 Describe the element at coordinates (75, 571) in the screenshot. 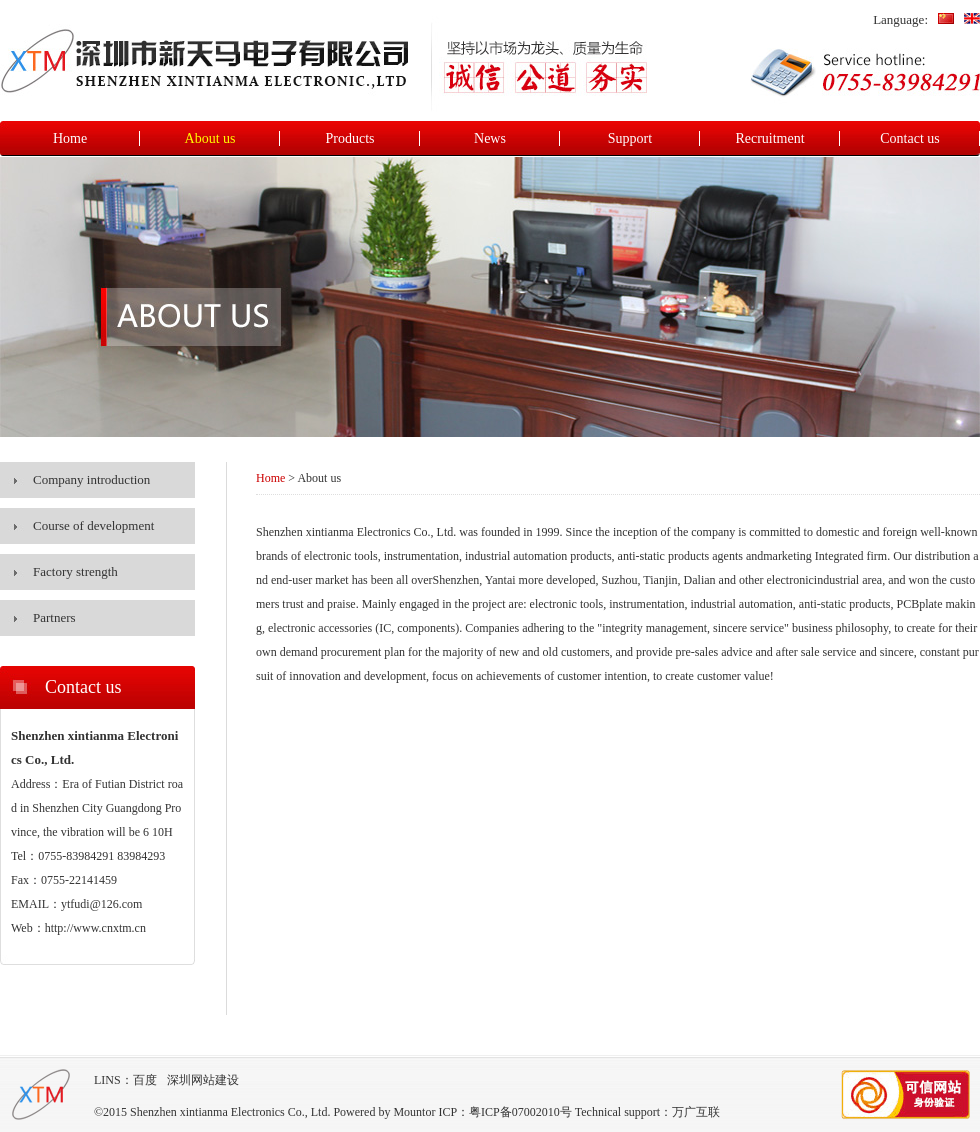

I see `Factory strength` at that location.